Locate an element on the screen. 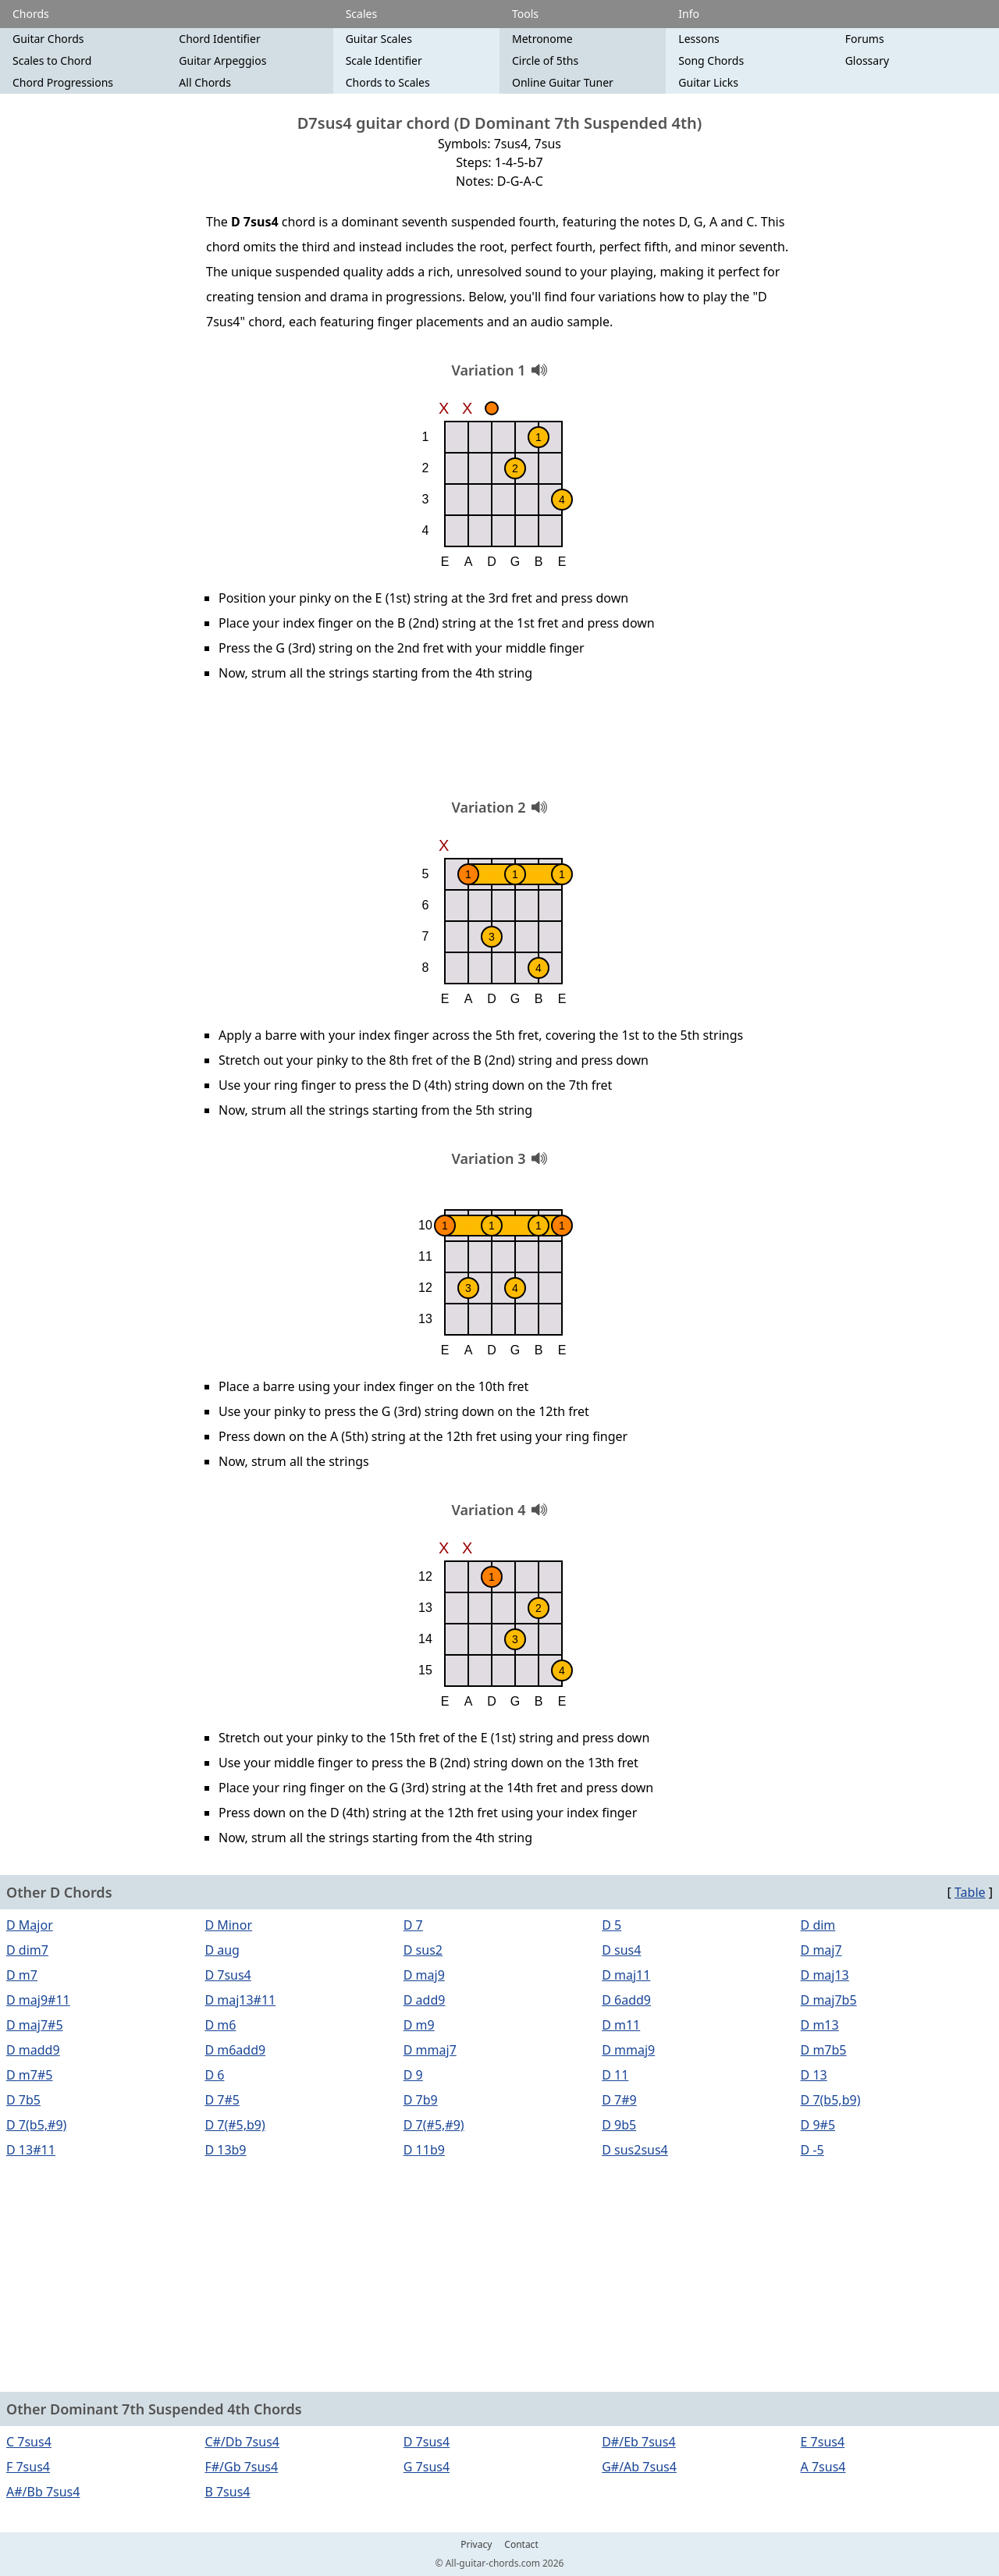 Image resolution: width=999 pixels, height=2576 pixels. Table is located at coordinates (970, 1892).